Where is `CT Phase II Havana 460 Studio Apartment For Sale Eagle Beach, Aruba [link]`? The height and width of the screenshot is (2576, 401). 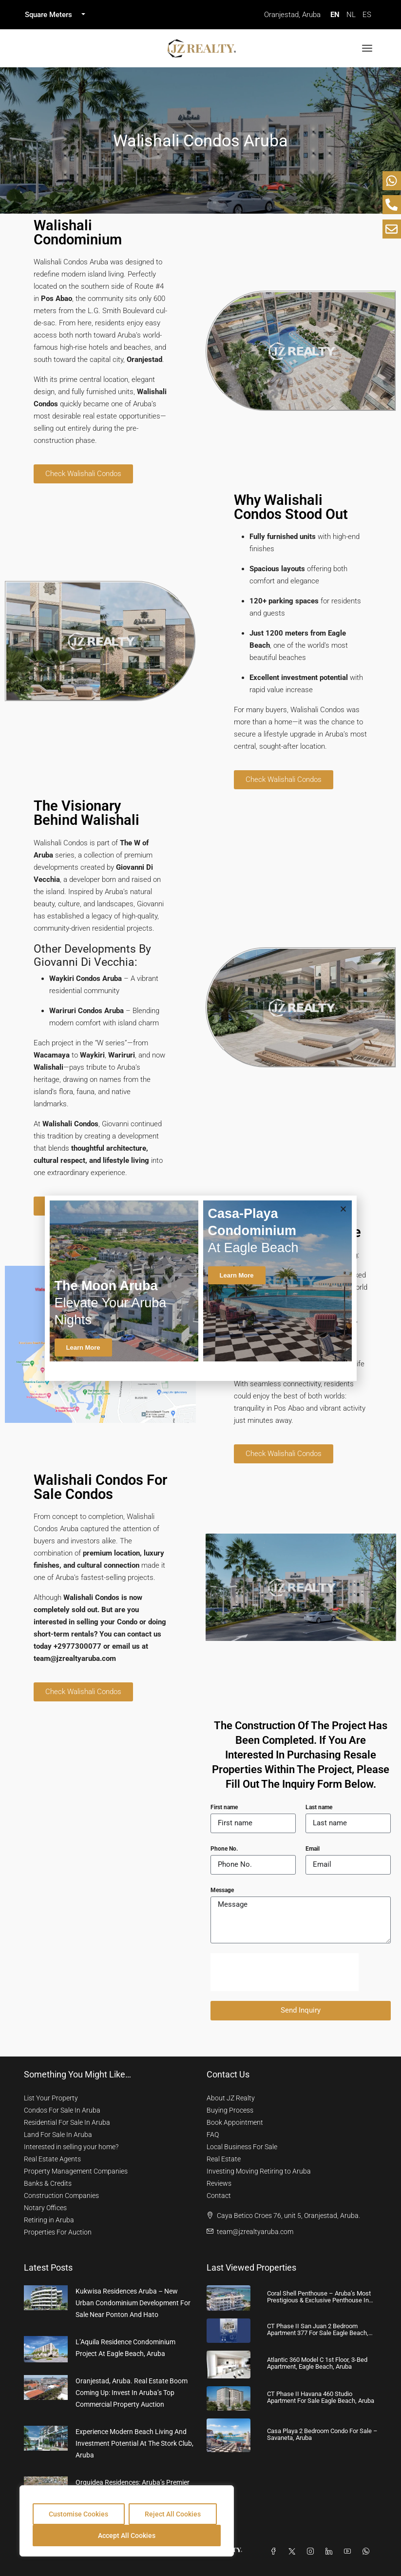 CT Phase II Havana 460 Studio Apartment For Sale Eagle Beach, Aruba [link] is located at coordinates (320, 2397).